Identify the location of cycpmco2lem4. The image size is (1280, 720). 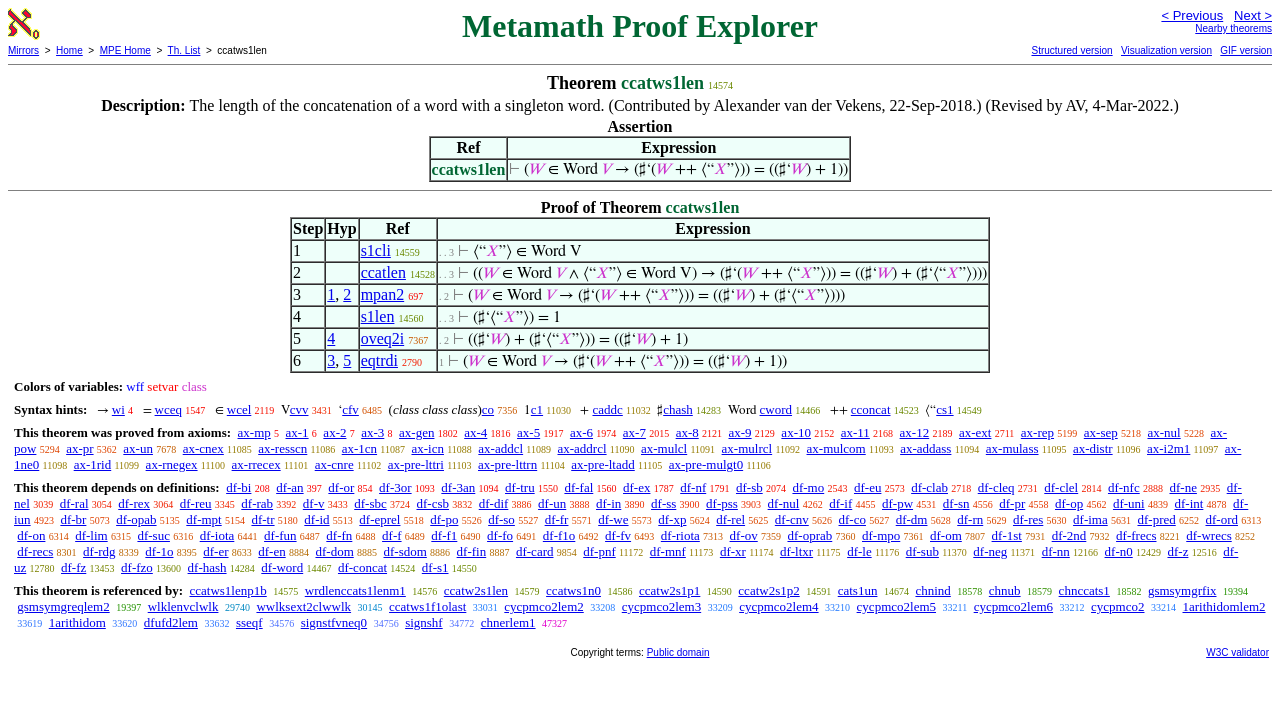
(778, 606).